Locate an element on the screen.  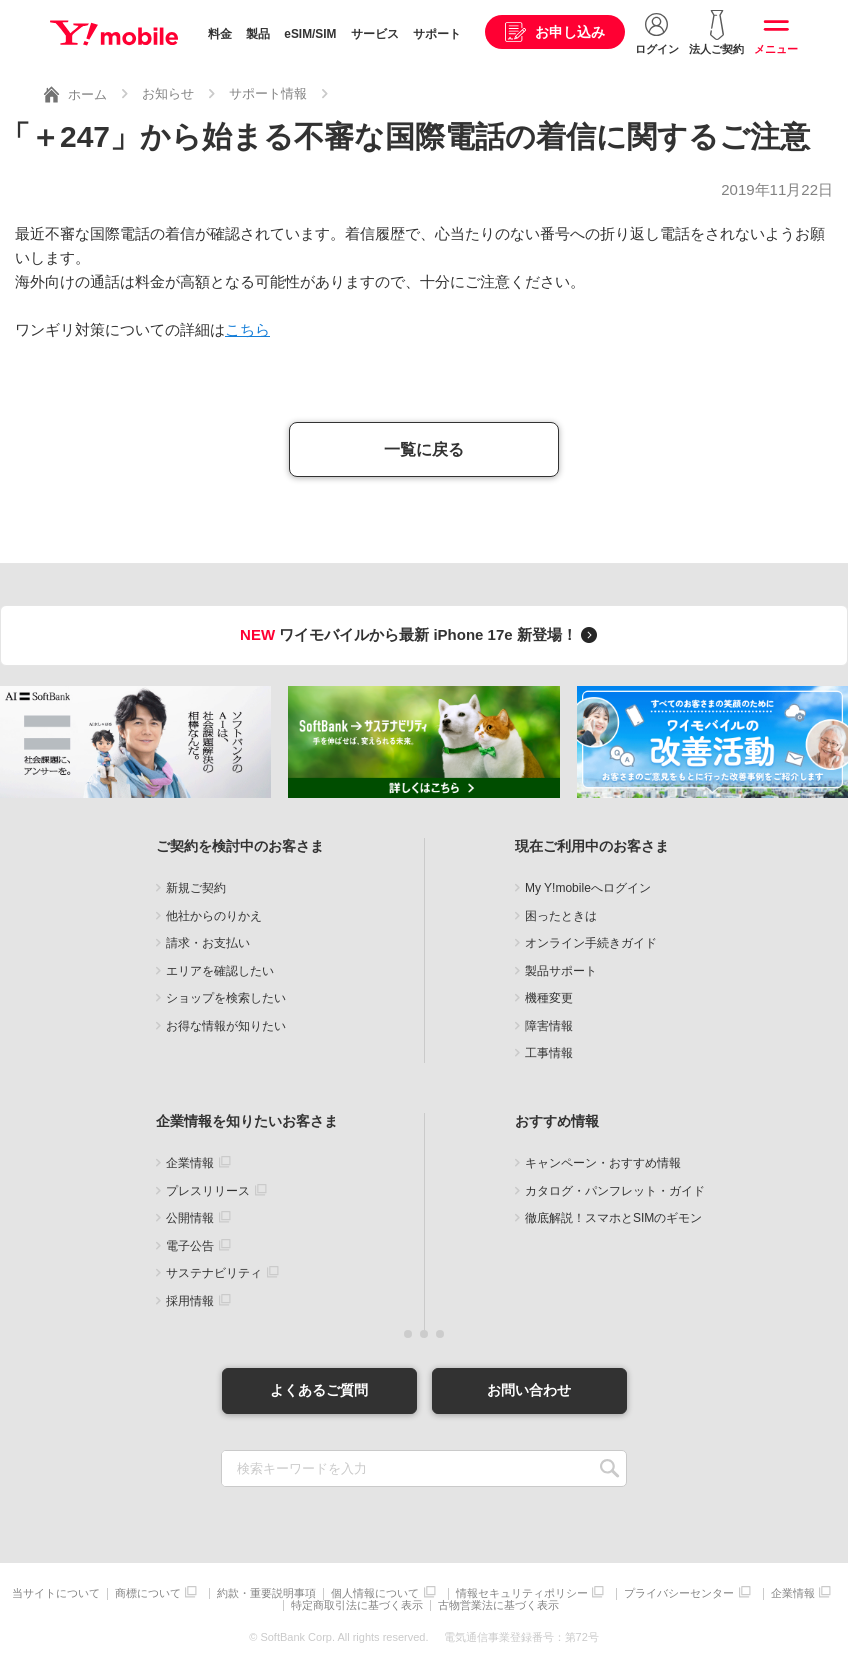
プライバシーセンター is located at coordinates (679, 1593).